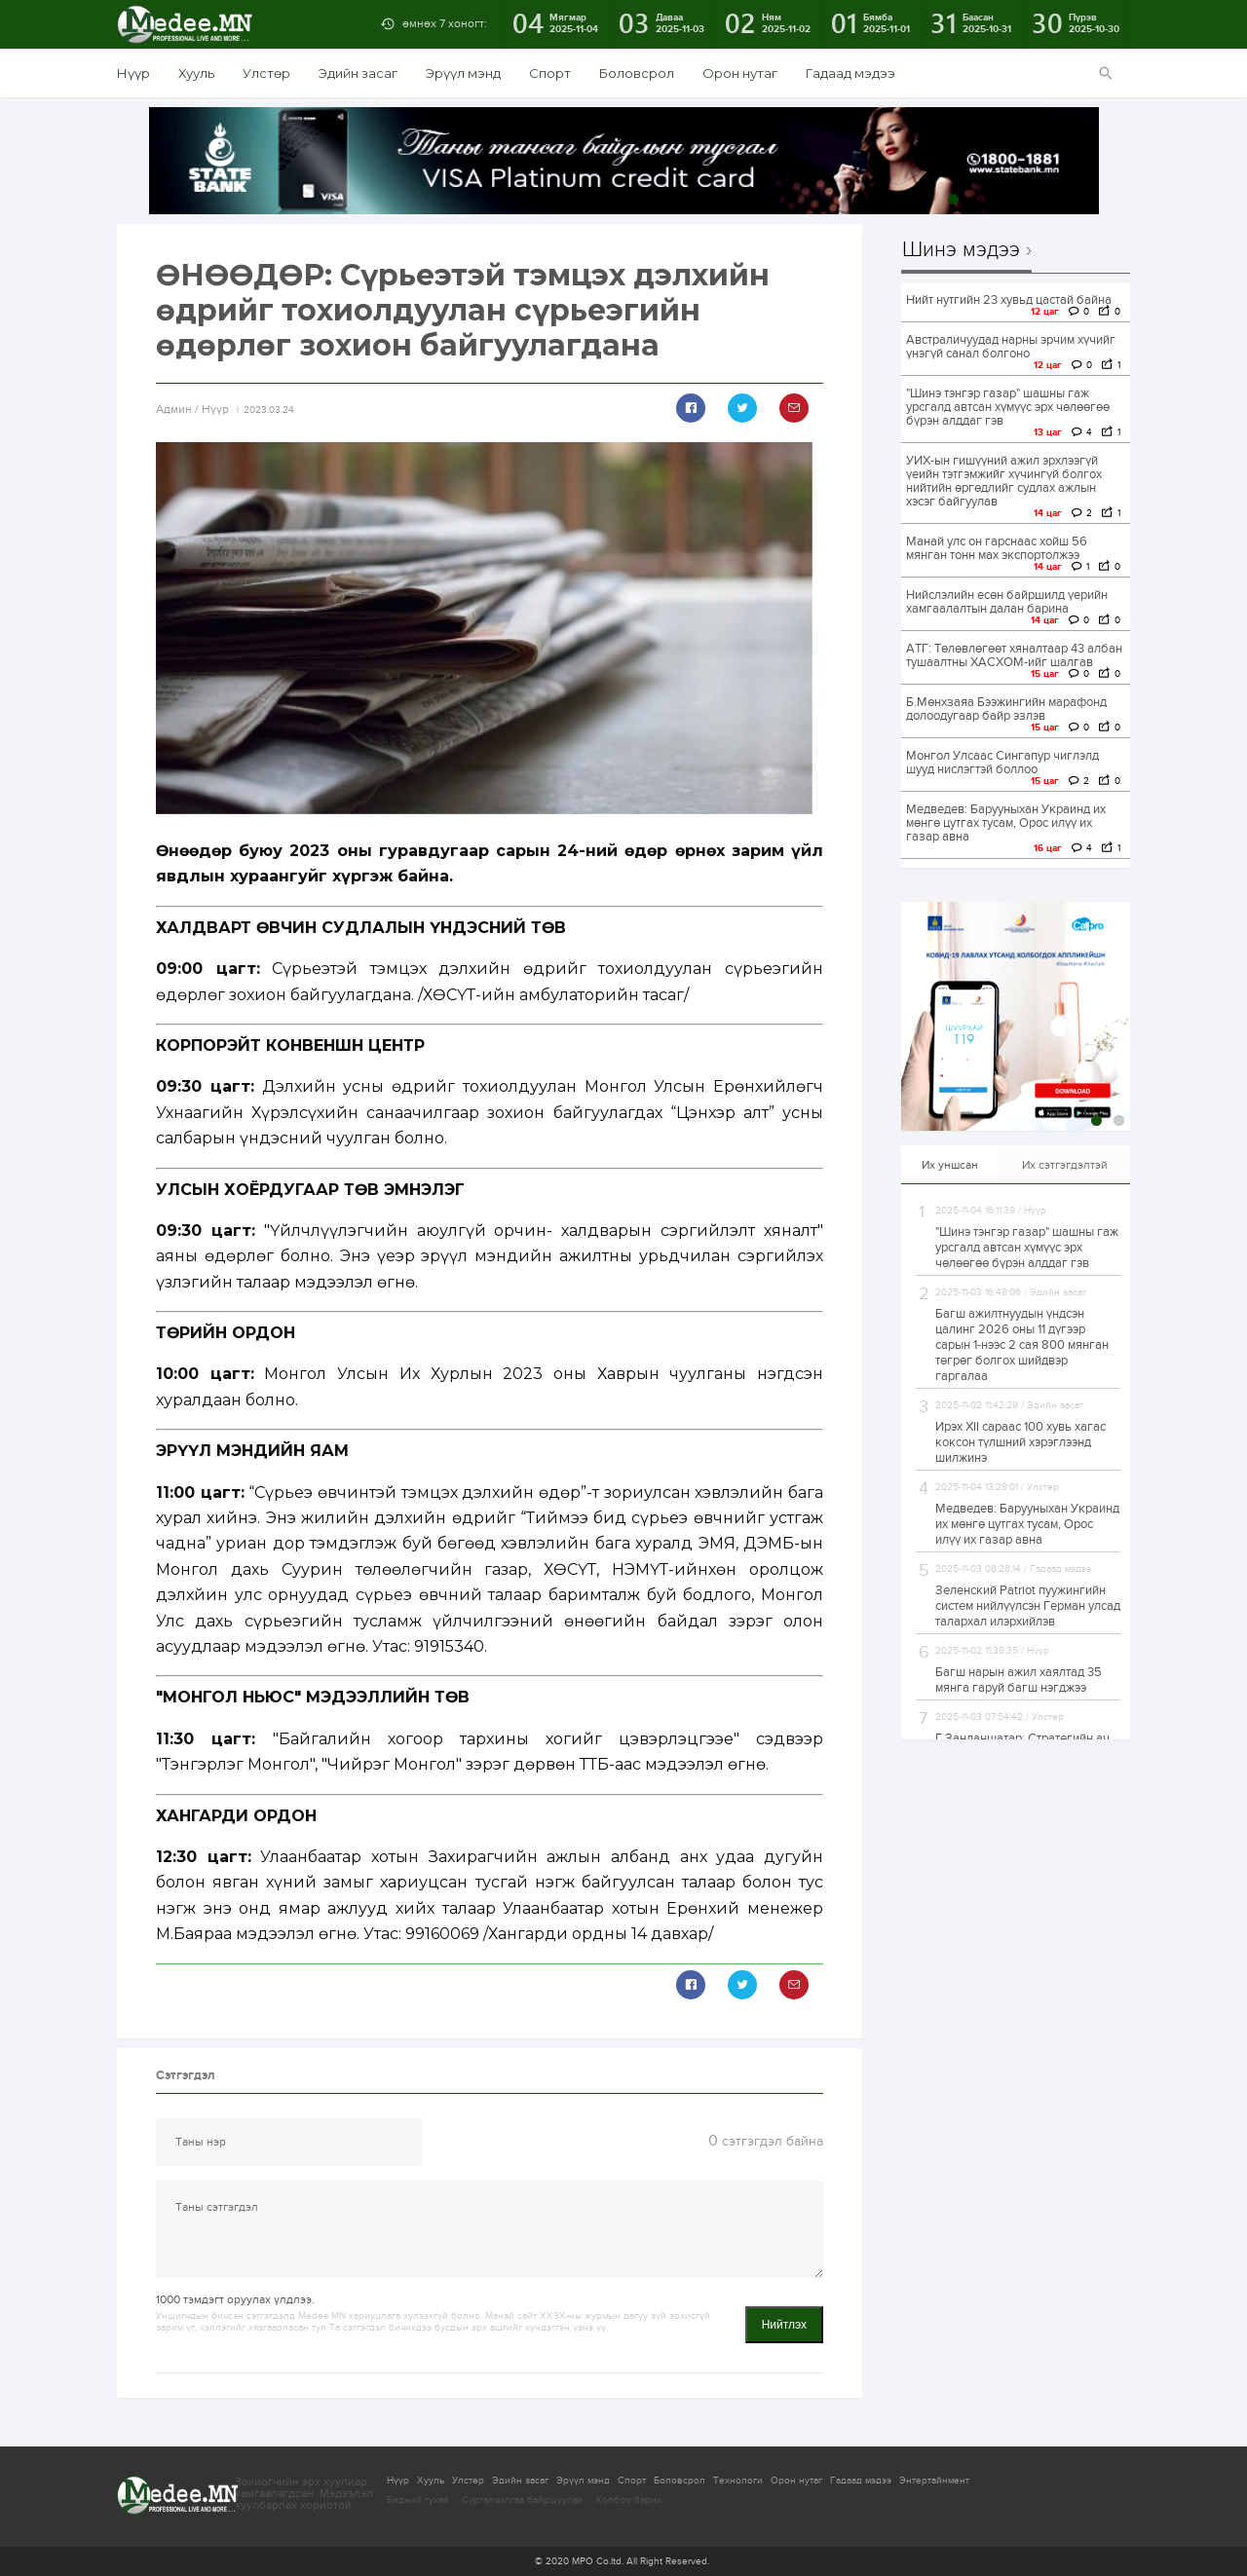 The image size is (1247, 2576). I want to click on "Шинэ тэнгэр газар" шашны гаж урсгалд автсан хүмүүс эрх чөлөөгөө бүрэн алддаг гэв, so click(1008, 407).